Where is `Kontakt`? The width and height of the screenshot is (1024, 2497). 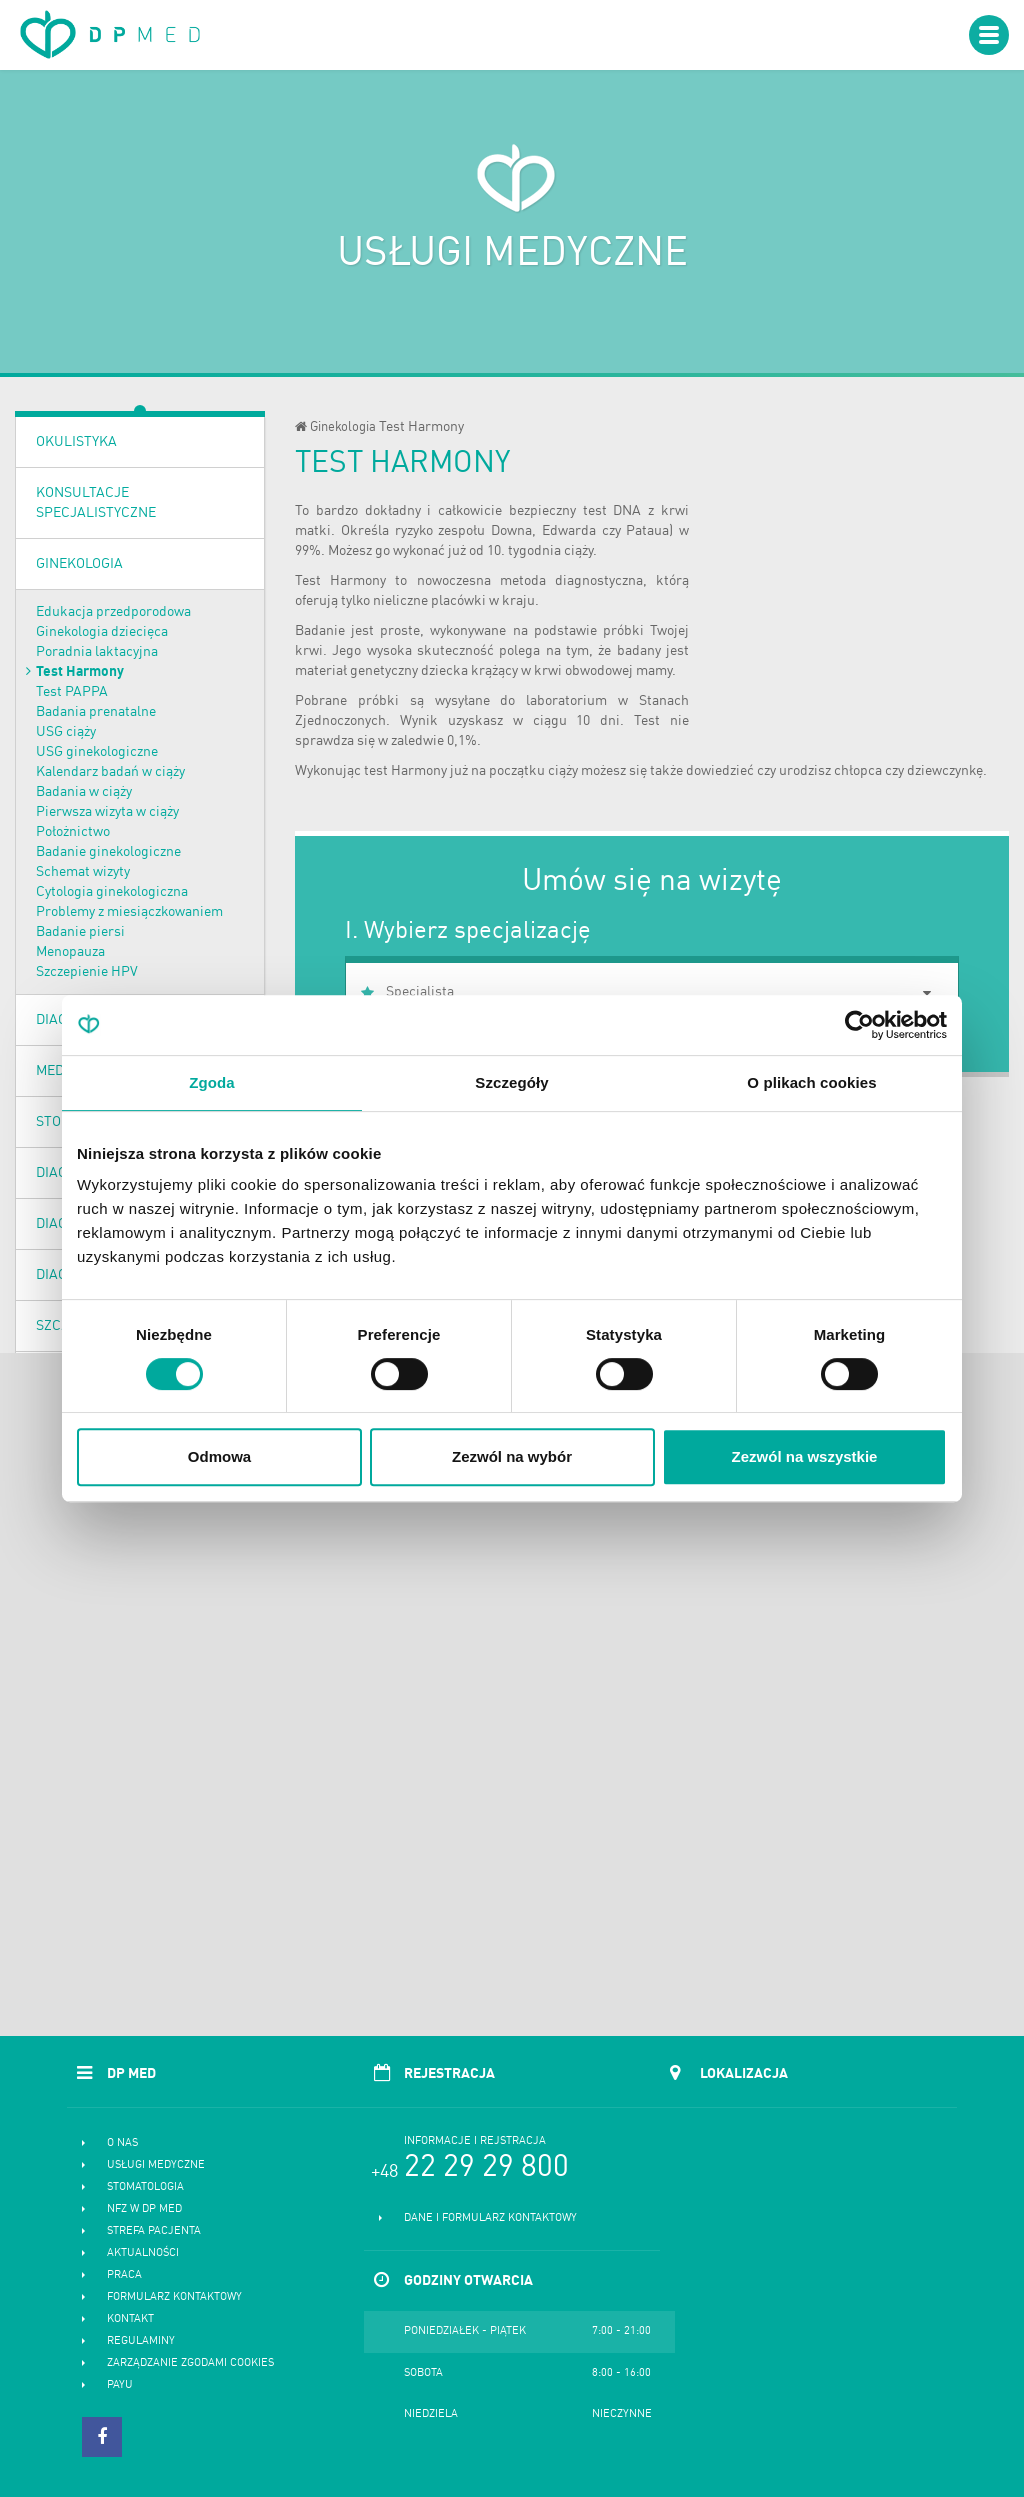
Kontakt is located at coordinates (130, 2319).